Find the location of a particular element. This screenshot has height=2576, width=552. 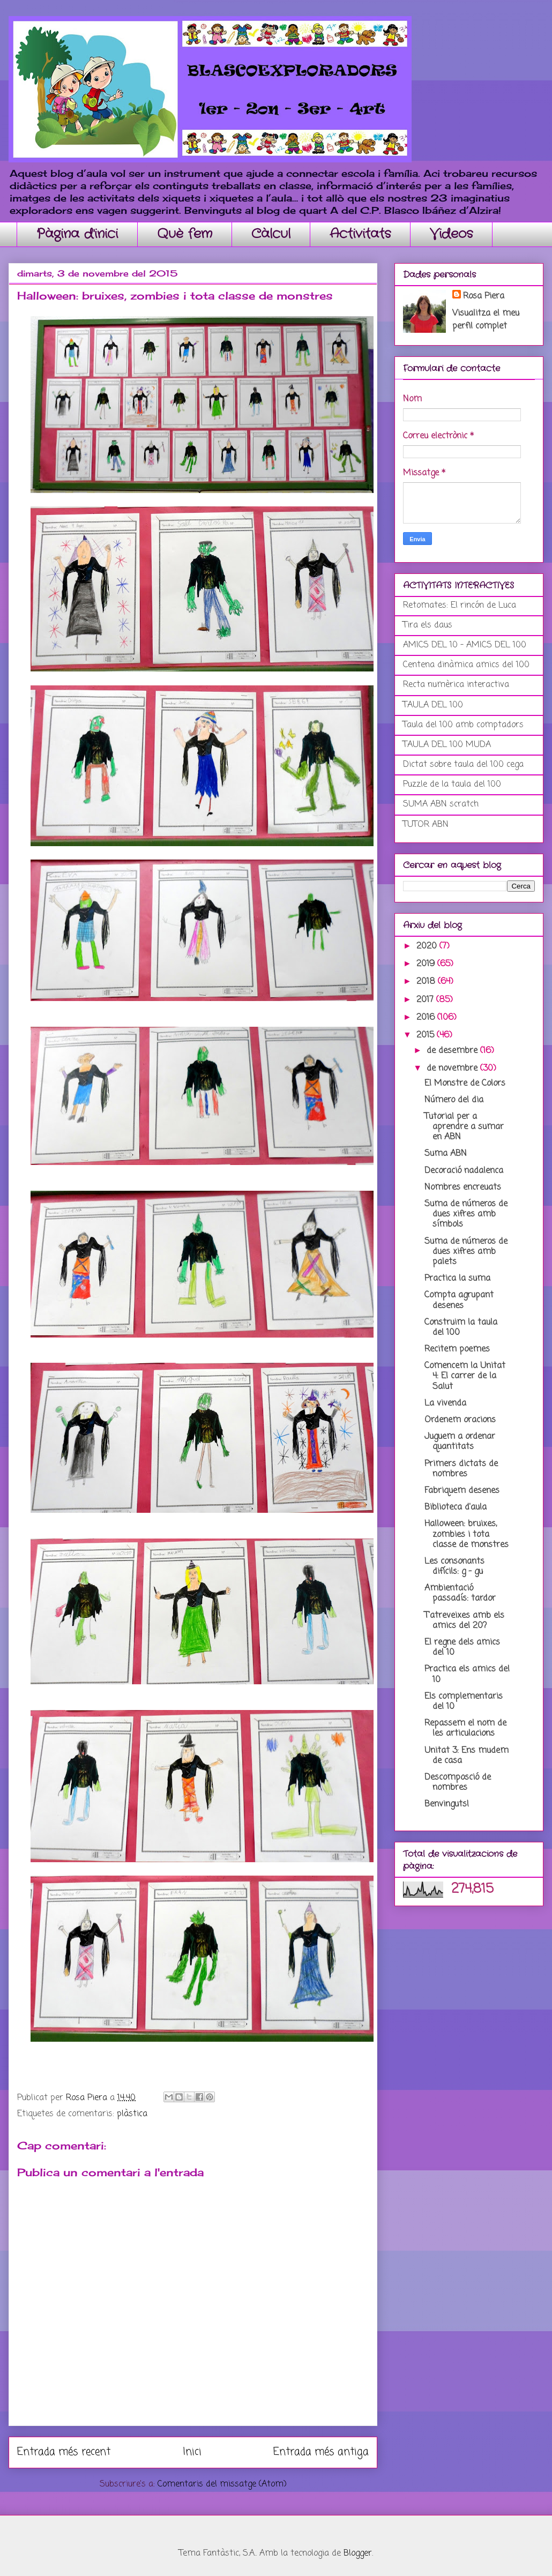

Compta agrupant desenes is located at coordinates (459, 1300).